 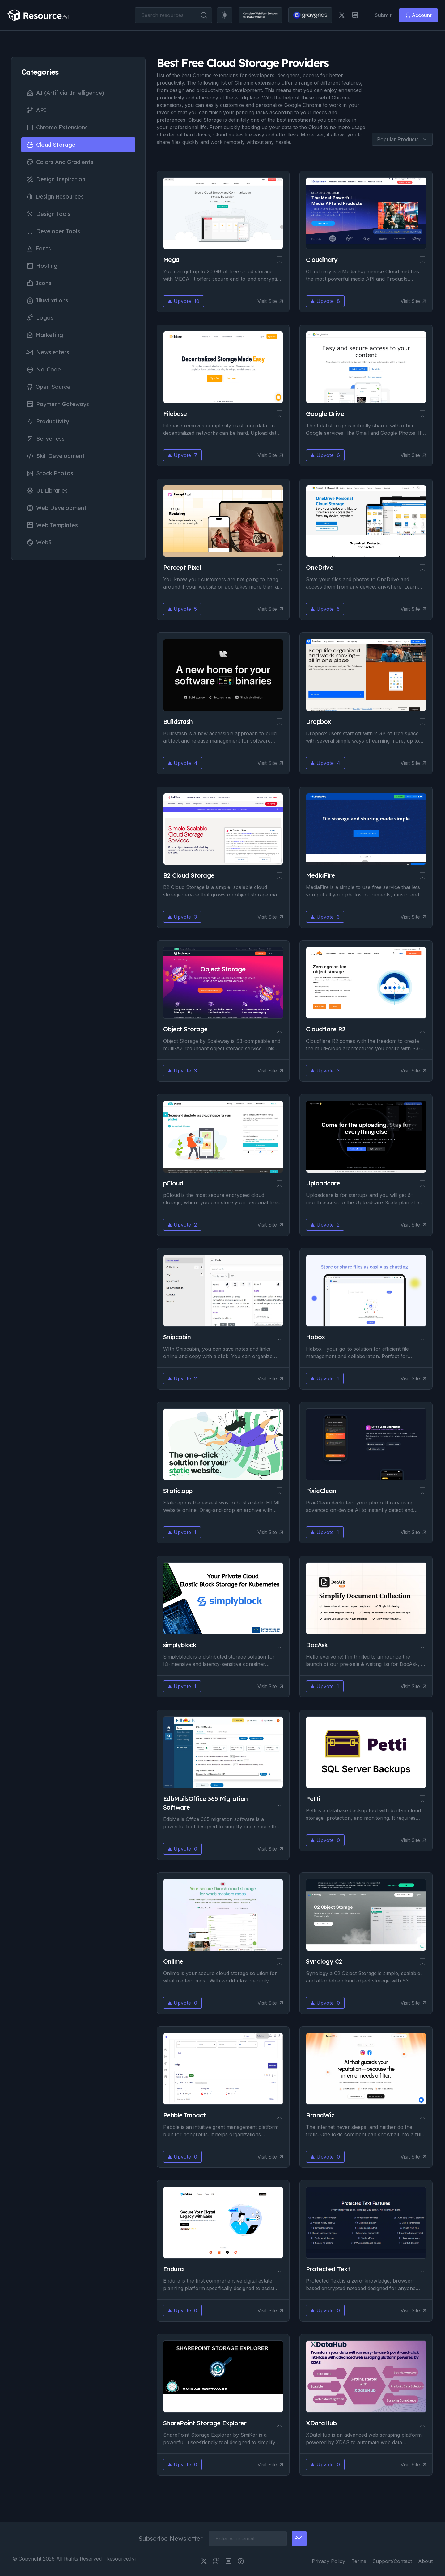 What do you see at coordinates (178, 1491) in the screenshot?
I see `Static.app` at bounding box center [178, 1491].